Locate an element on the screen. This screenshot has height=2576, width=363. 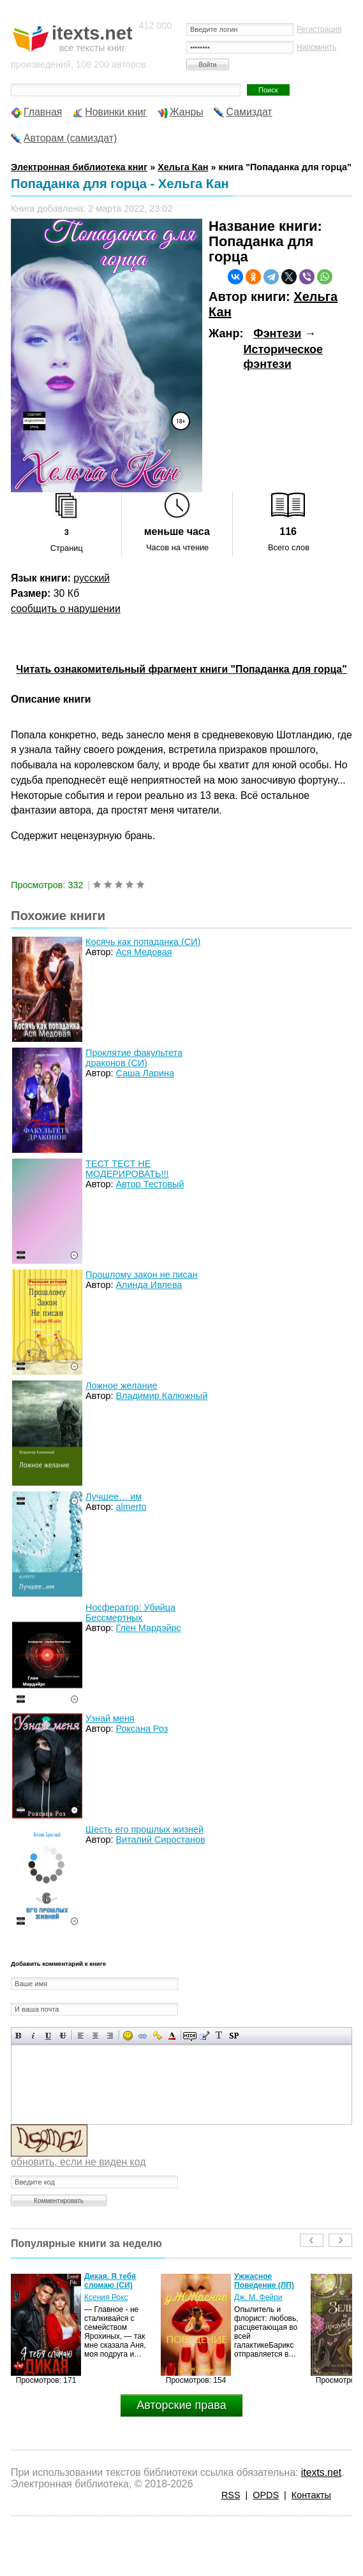
Вставка защищенной ссылки is located at coordinates (157, 2036).